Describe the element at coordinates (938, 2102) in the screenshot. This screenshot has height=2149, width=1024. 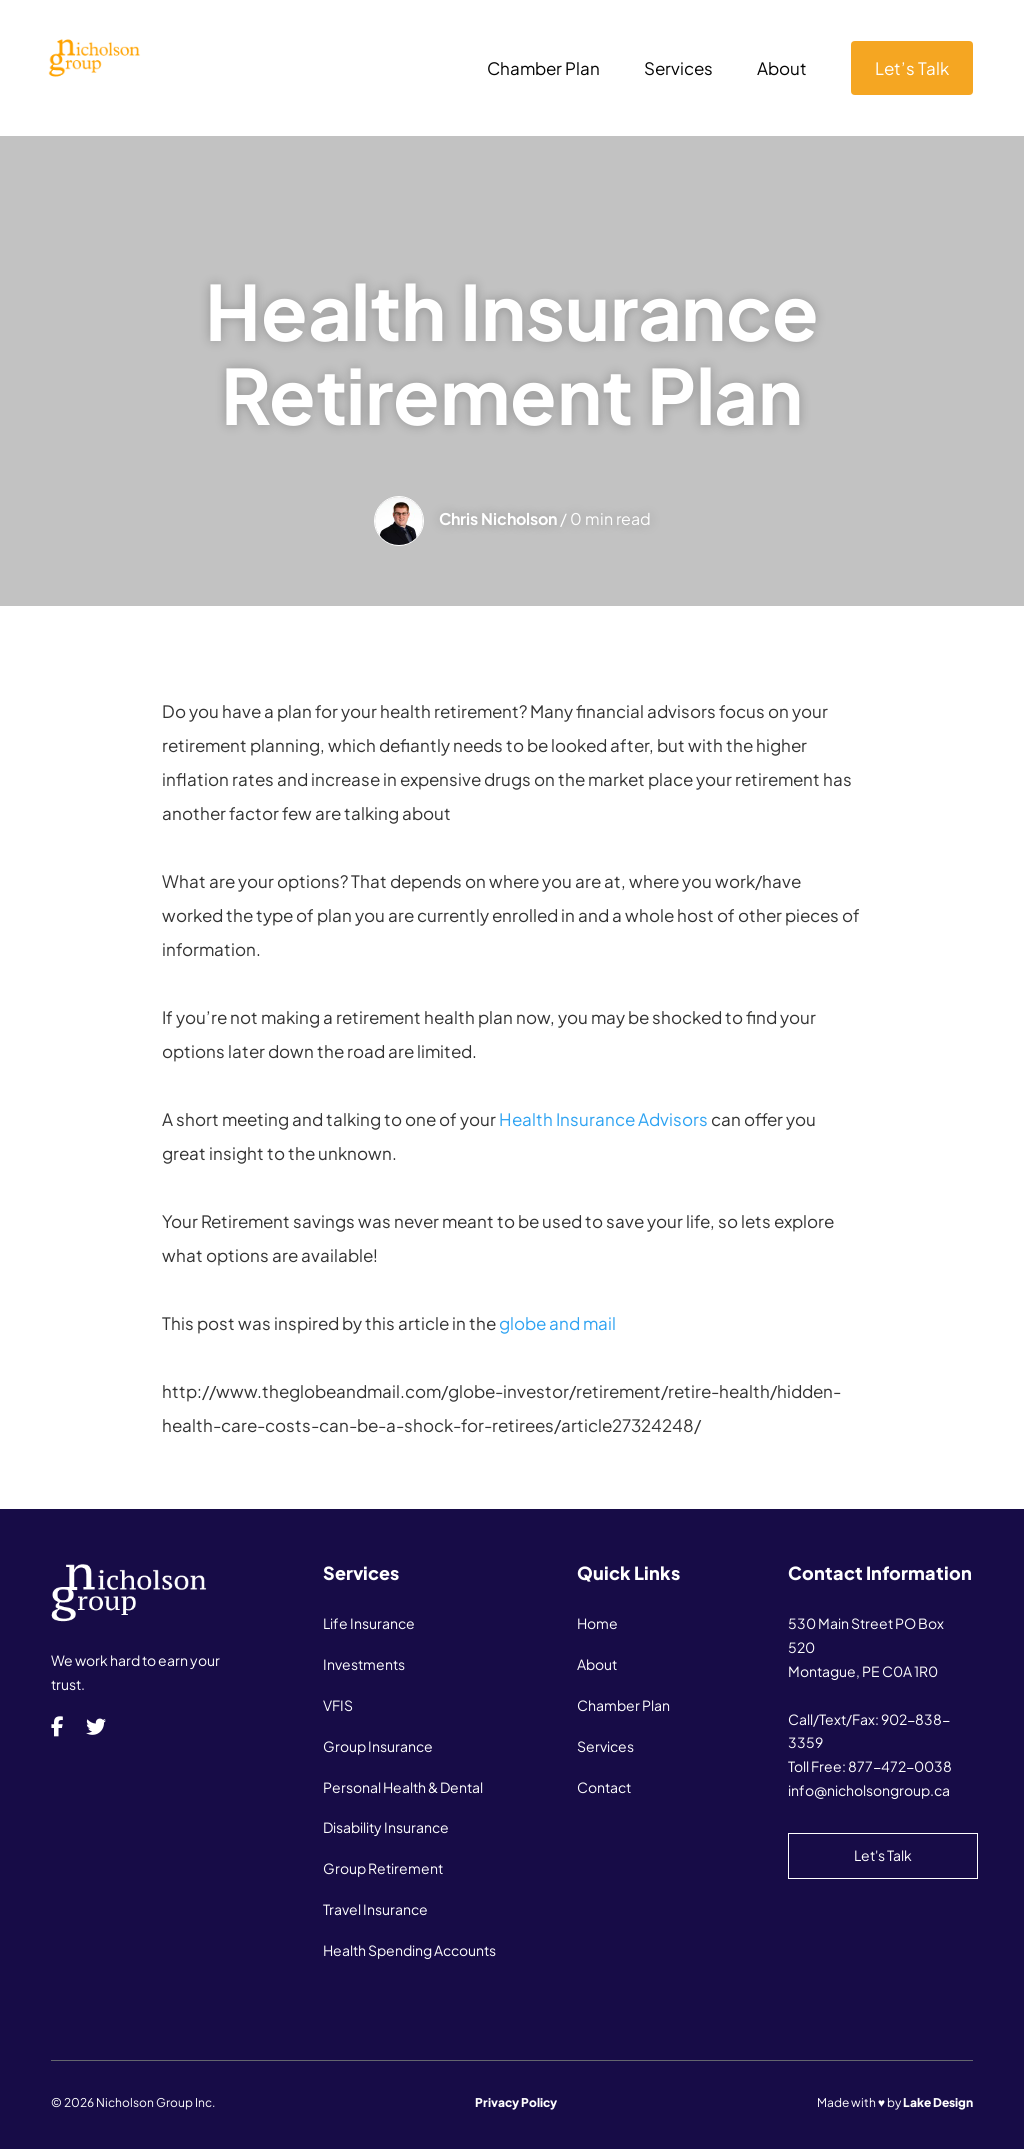
I see `Lake Design` at that location.